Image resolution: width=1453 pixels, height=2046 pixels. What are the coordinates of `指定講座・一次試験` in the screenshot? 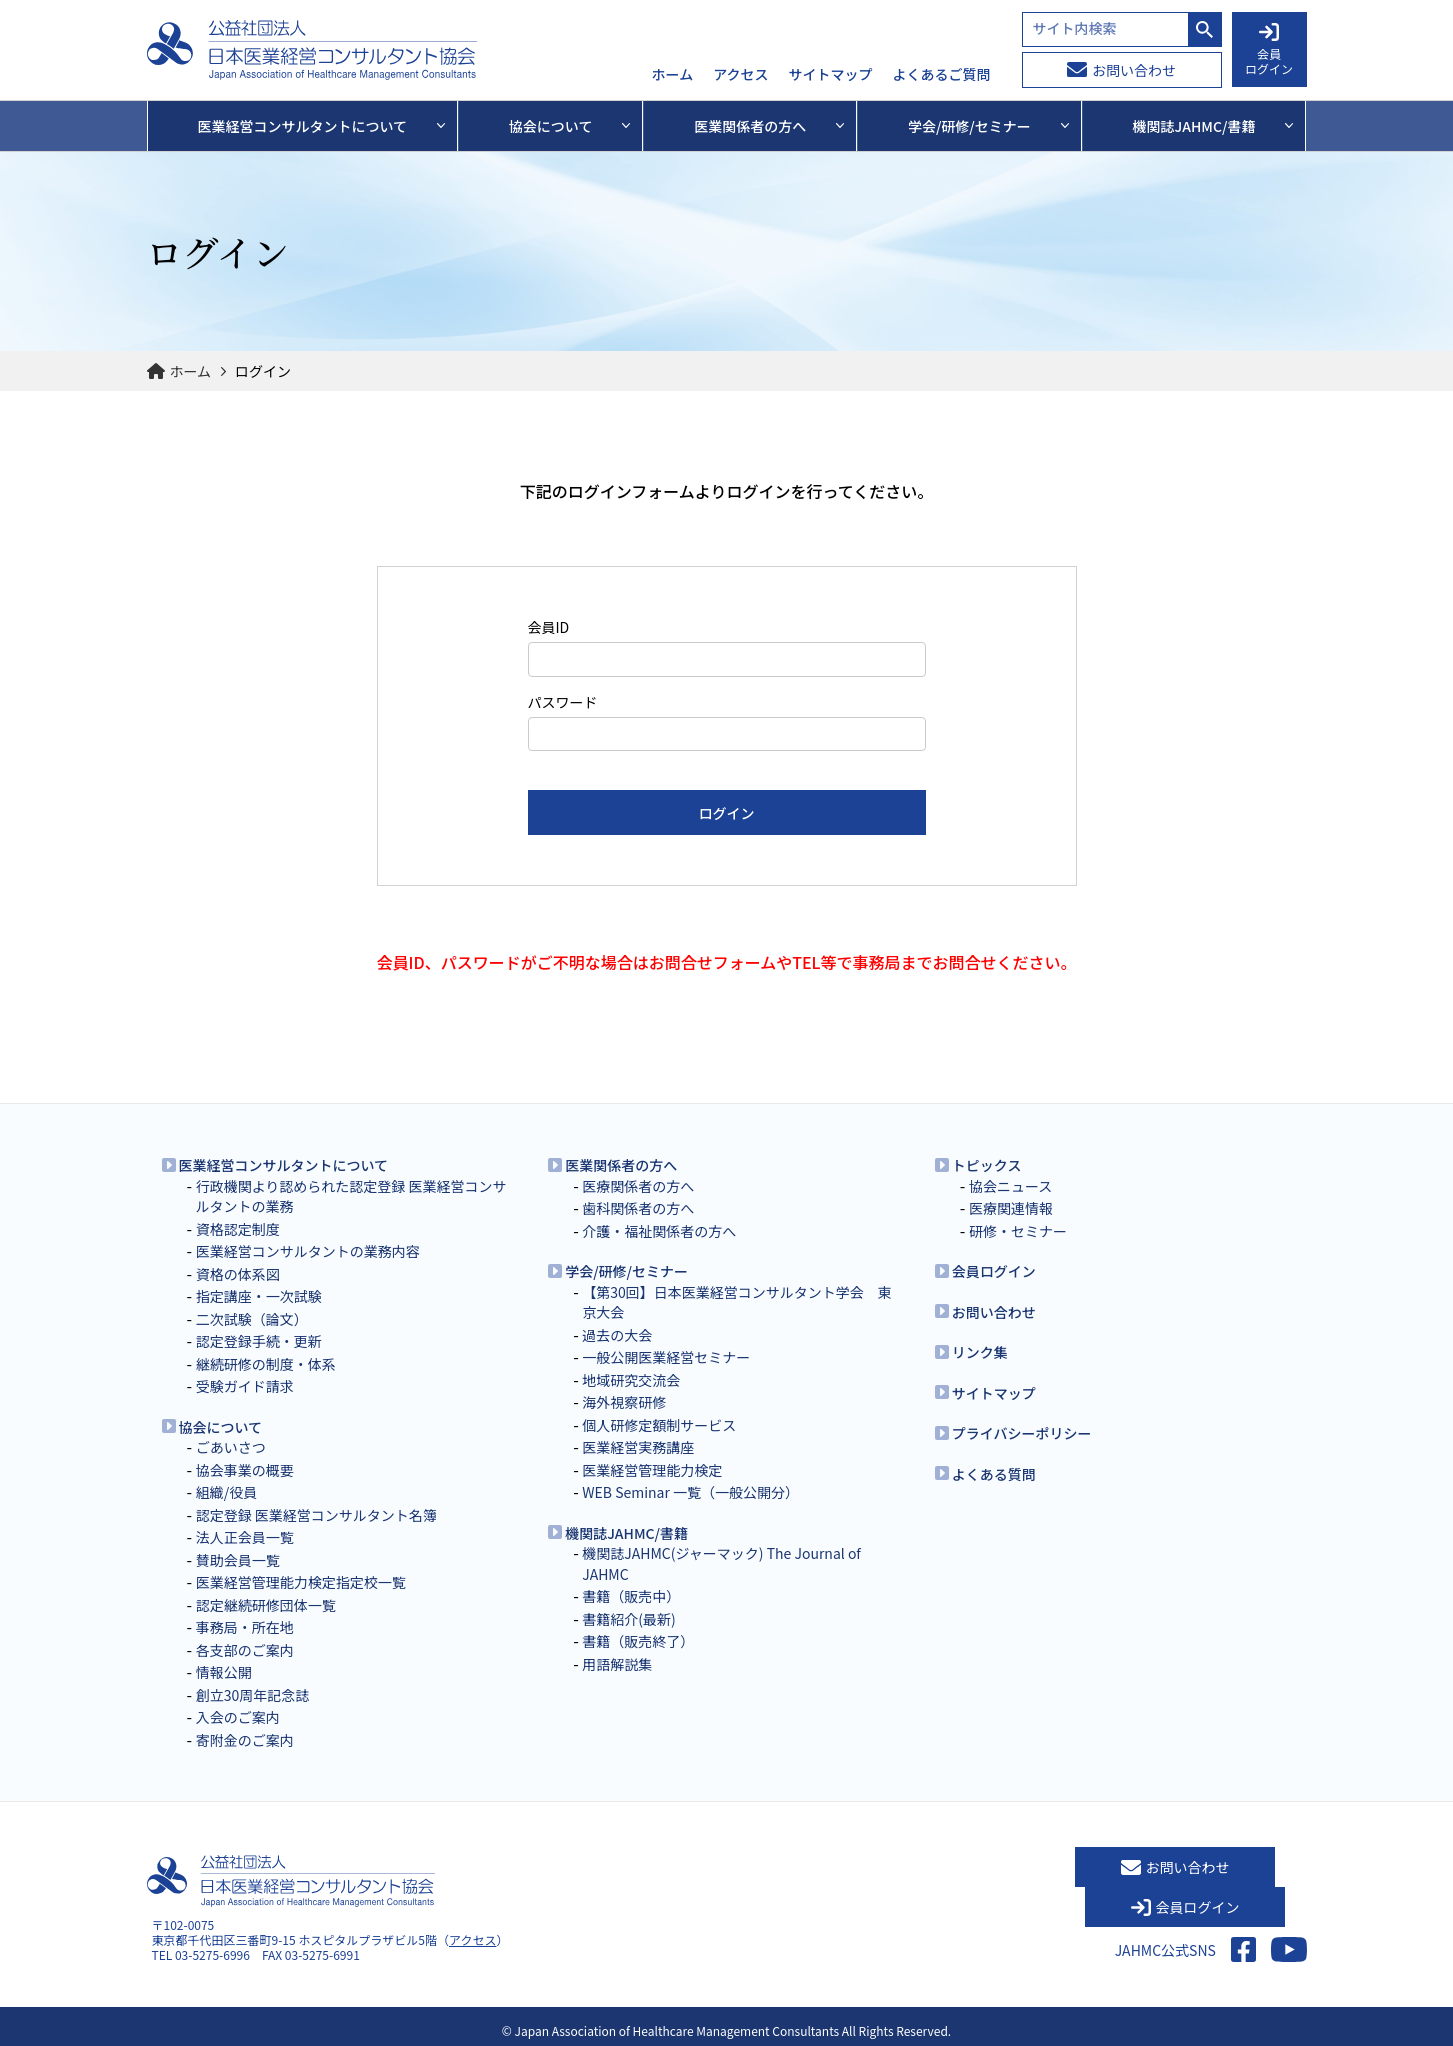 It's located at (259, 1296).